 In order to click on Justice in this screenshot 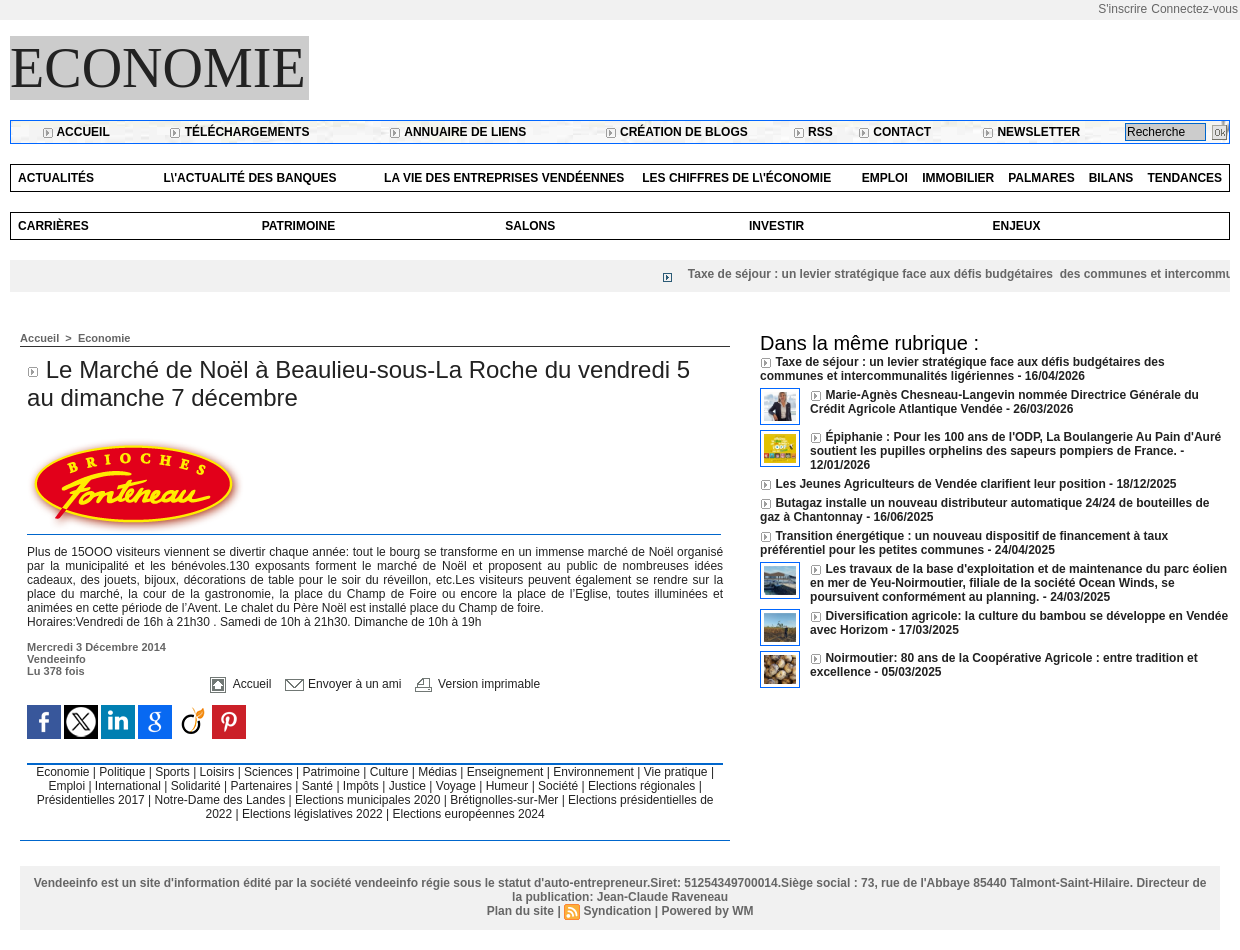, I will do `click(409, 786)`.